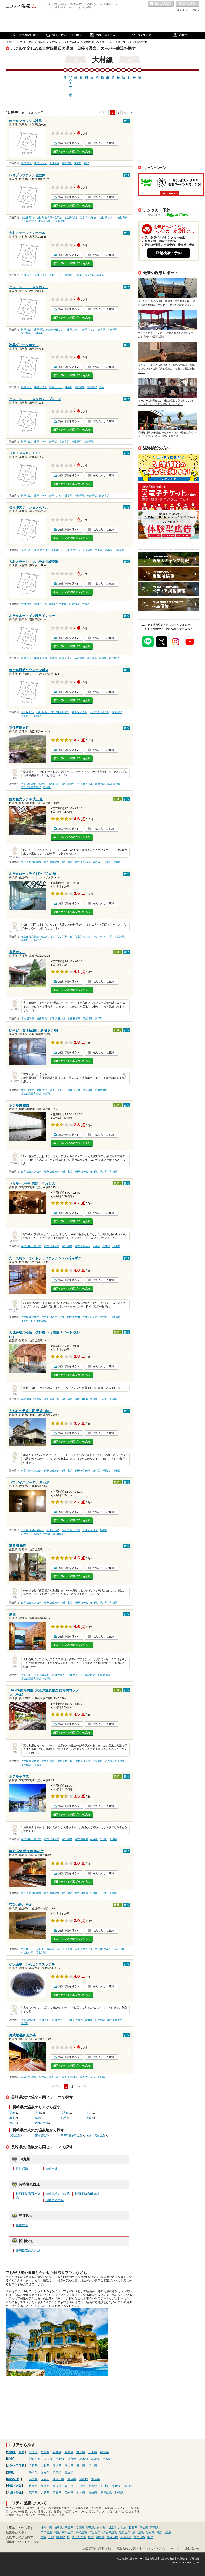  What do you see at coordinates (107, 217) in the screenshot?
I see `佐世保 ホテル` at bounding box center [107, 217].